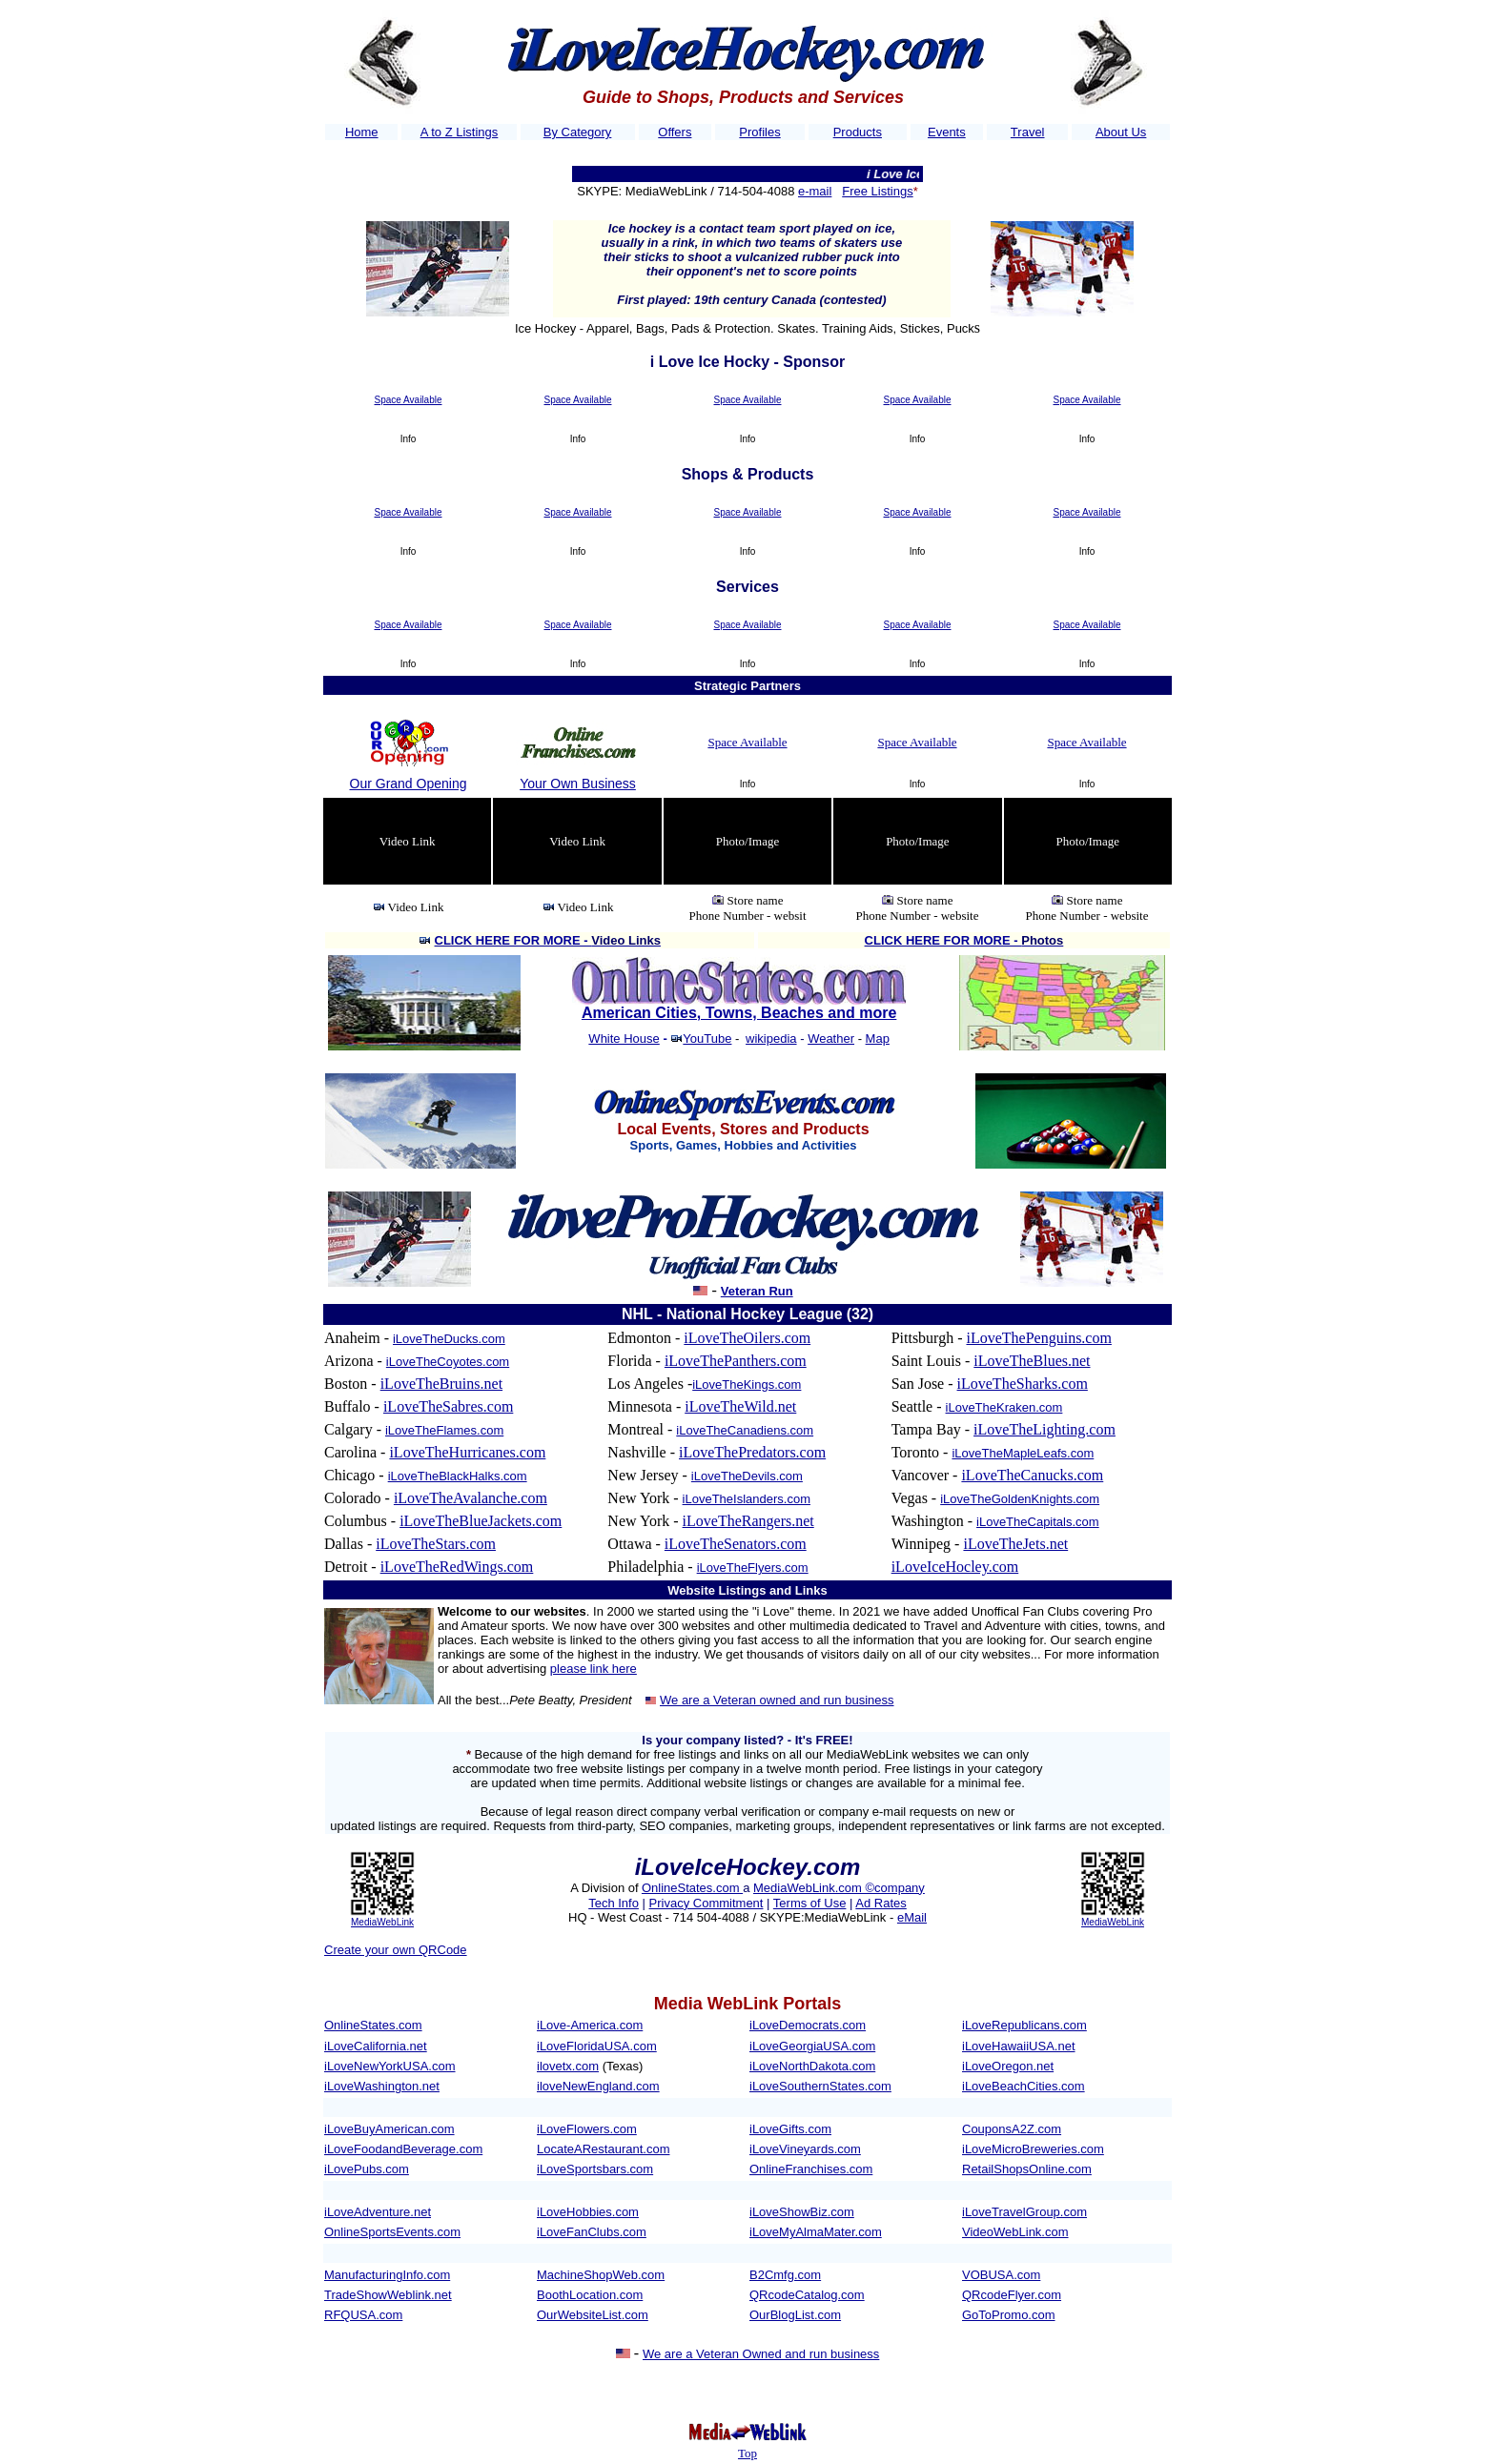  I want to click on B2Cmfg.com, so click(785, 2275).